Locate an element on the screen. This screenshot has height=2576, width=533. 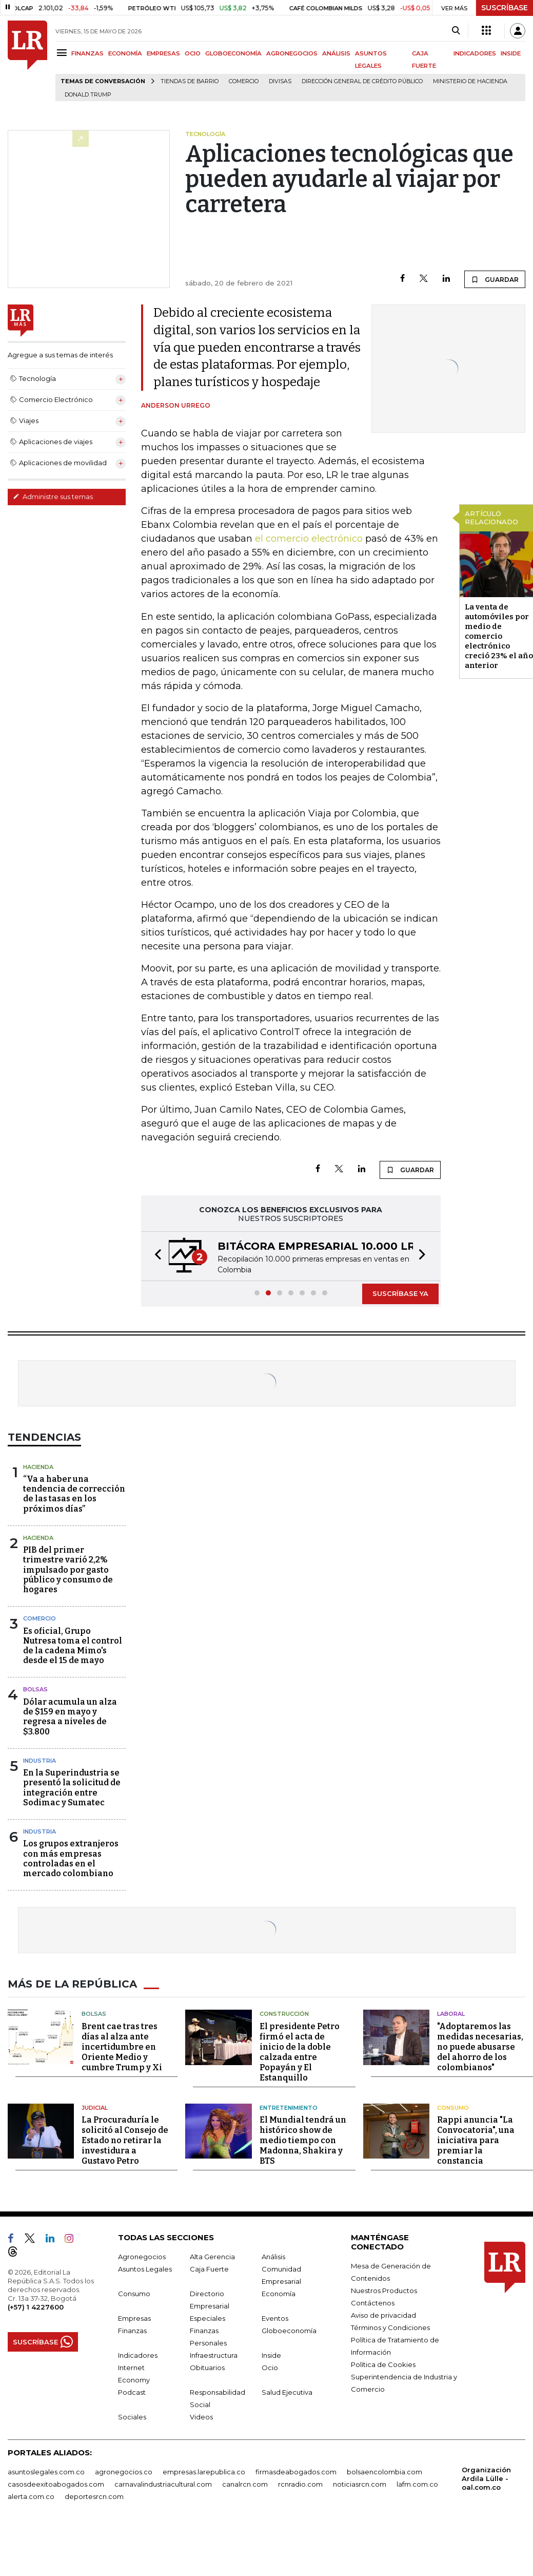
Alta Gerencia is located at coordinates (212, 2257).